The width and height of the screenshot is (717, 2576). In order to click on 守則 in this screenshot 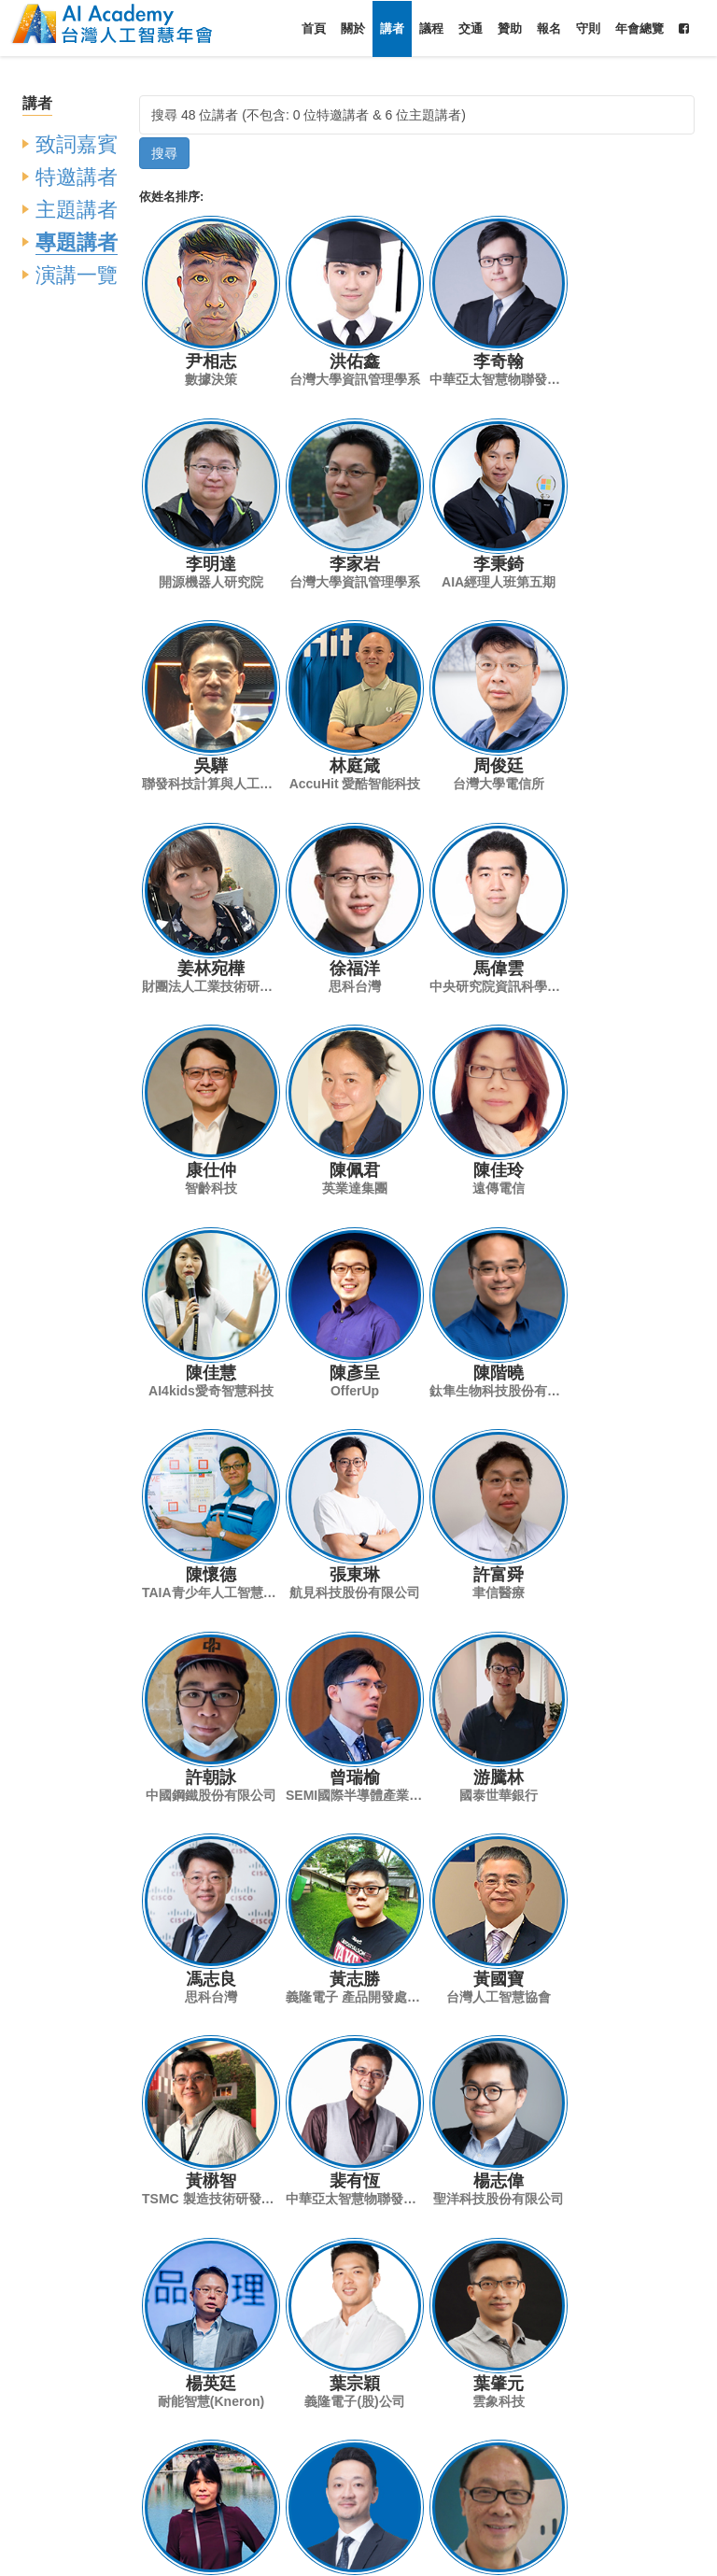, I will do `click(588, 28)`.